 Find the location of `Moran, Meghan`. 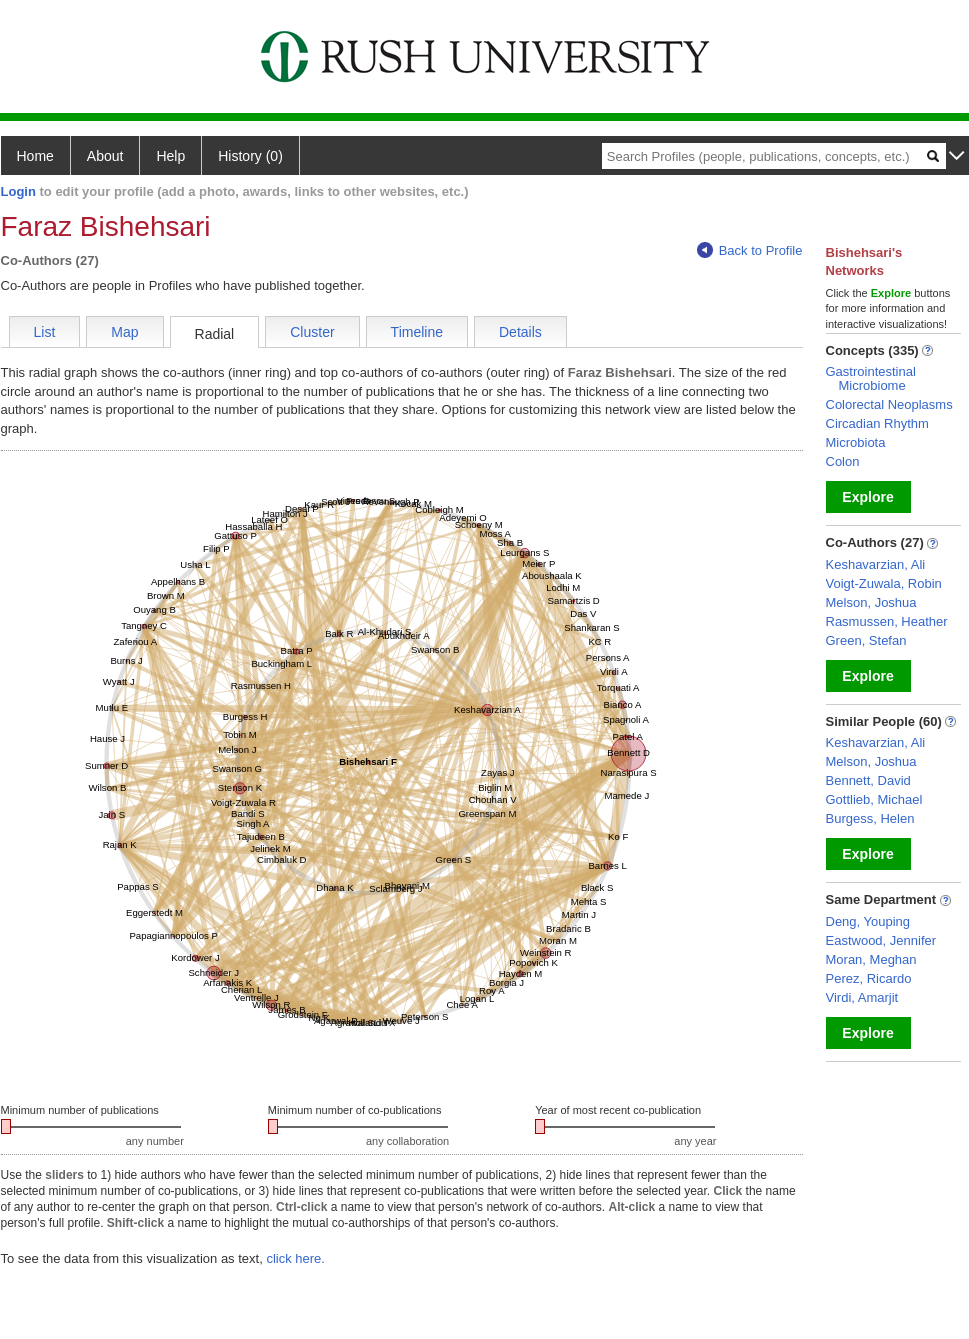

Moran, Meghan is located at coordinates (871, 959).